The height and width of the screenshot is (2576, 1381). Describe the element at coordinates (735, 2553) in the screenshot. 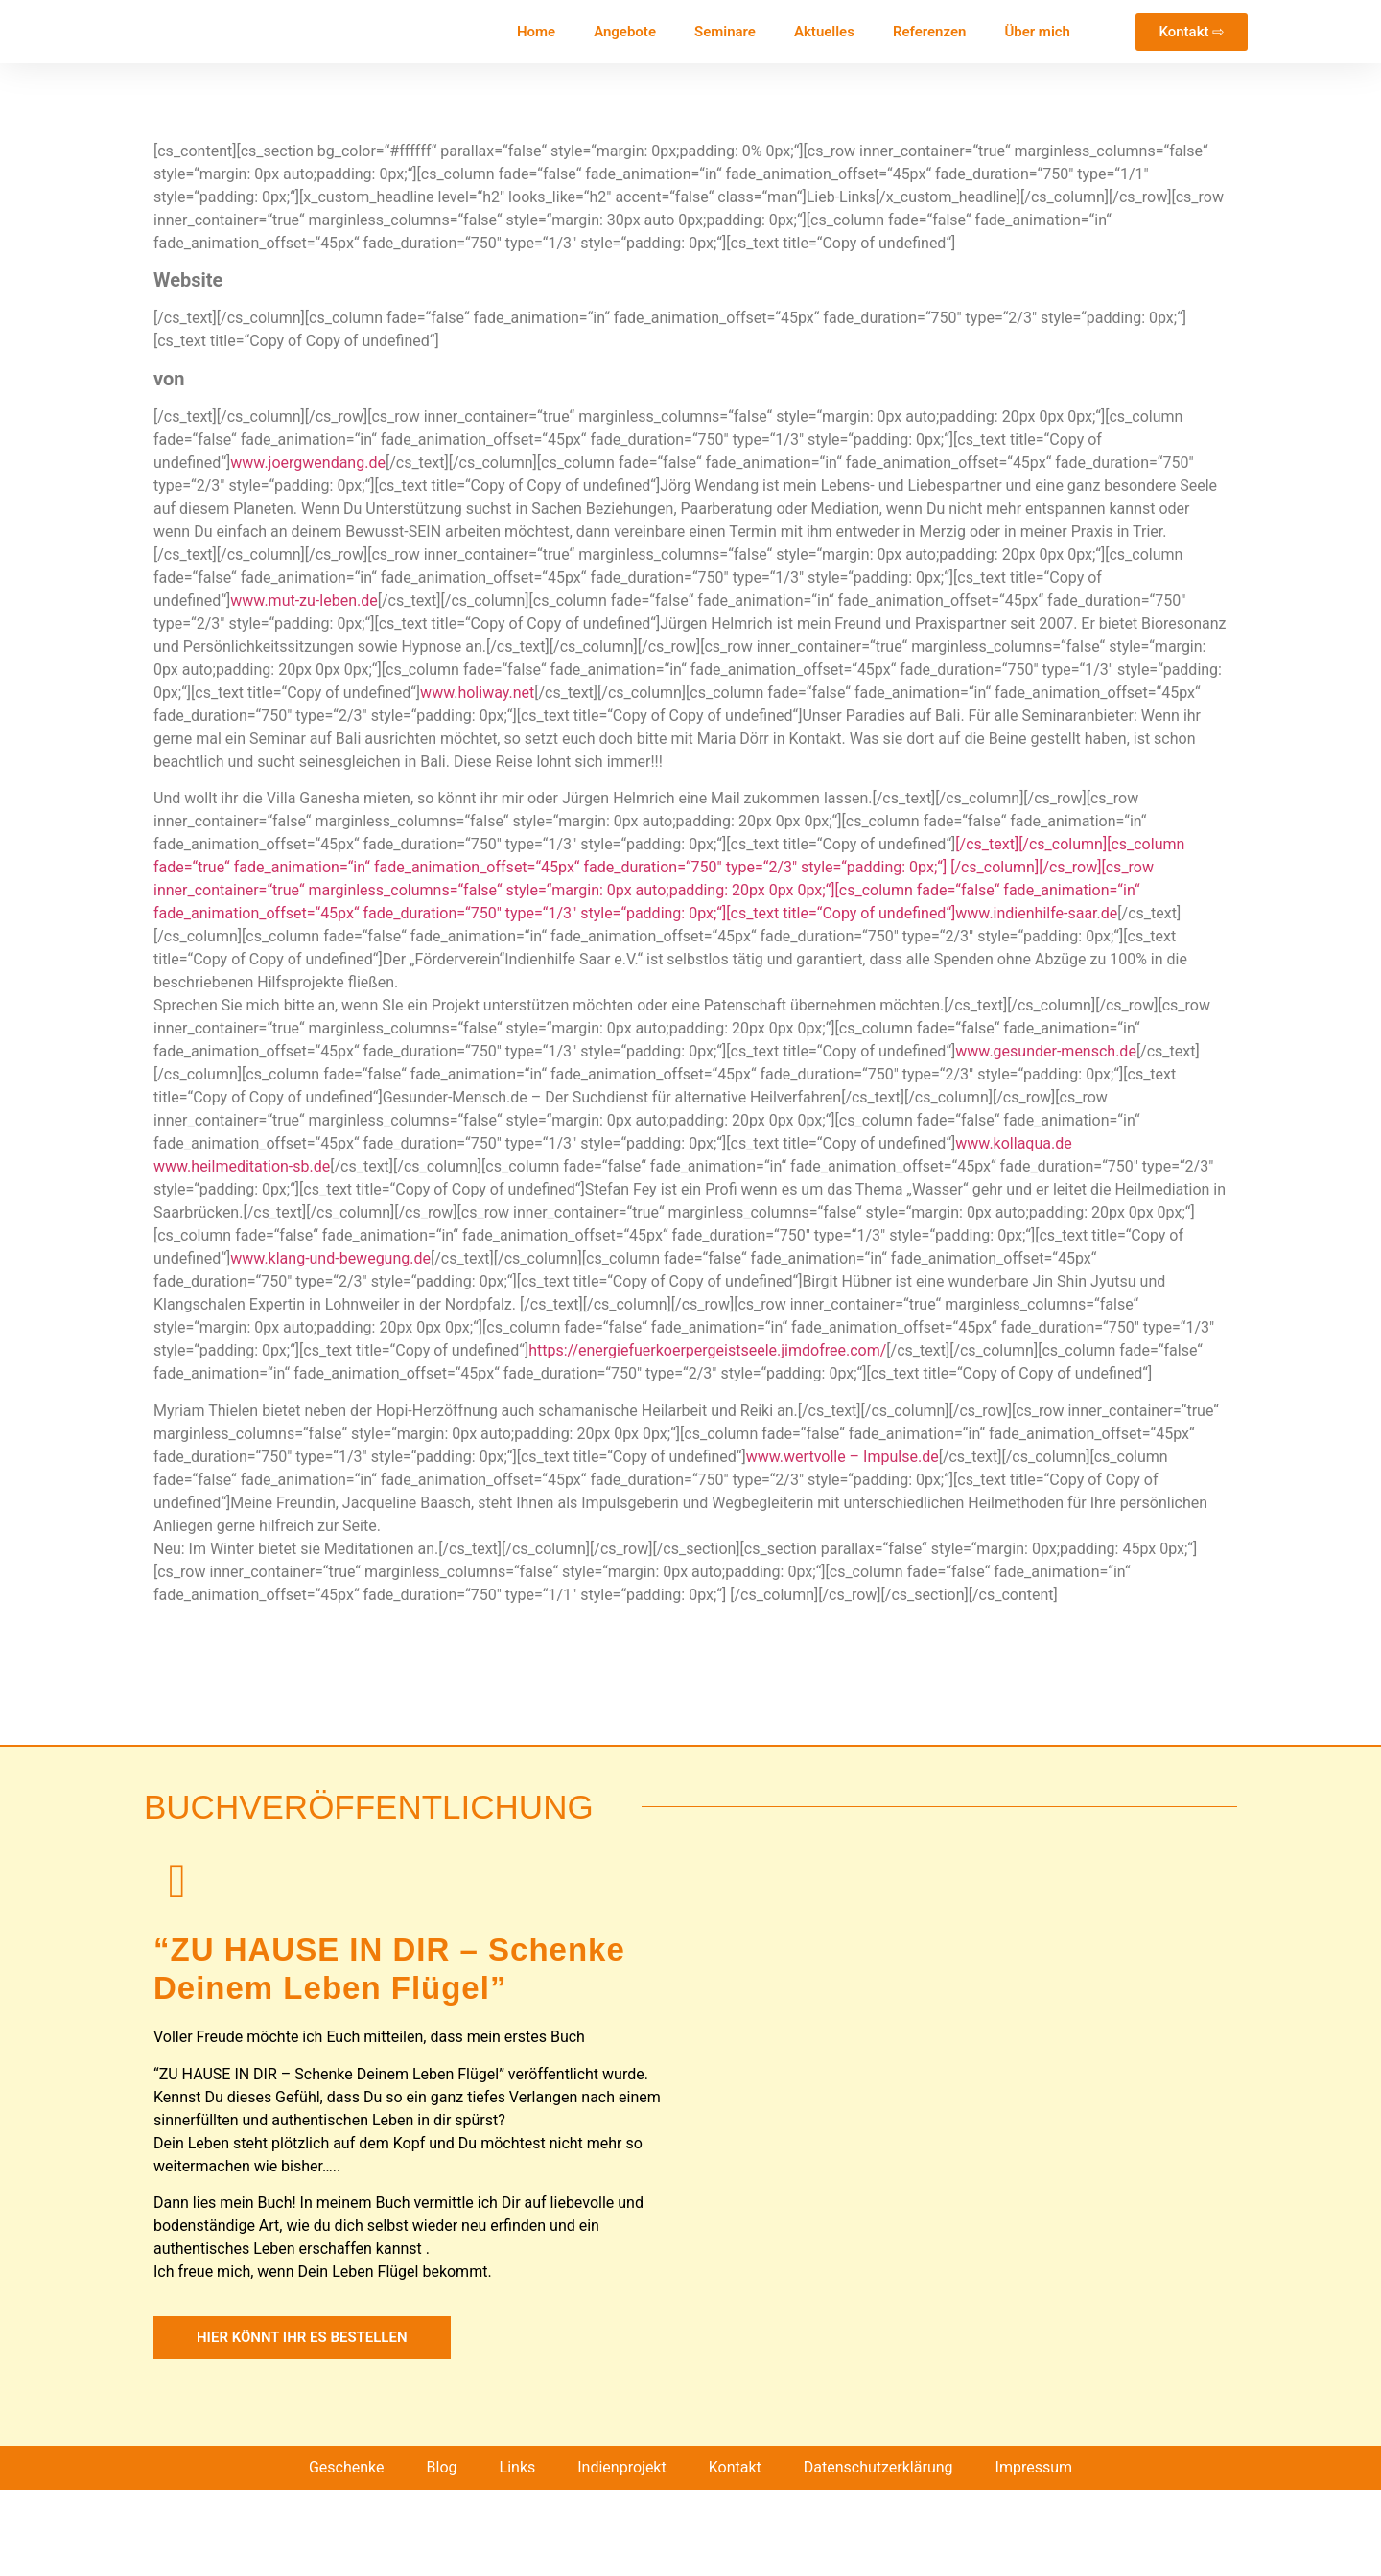

I see `Kontakt` at that location.